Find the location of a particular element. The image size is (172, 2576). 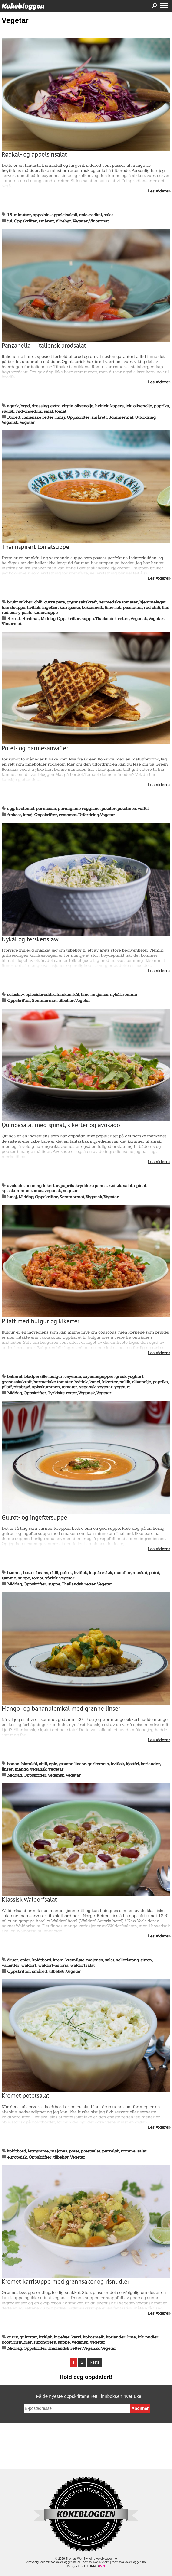

suppe is located at coordinates (88, 618).